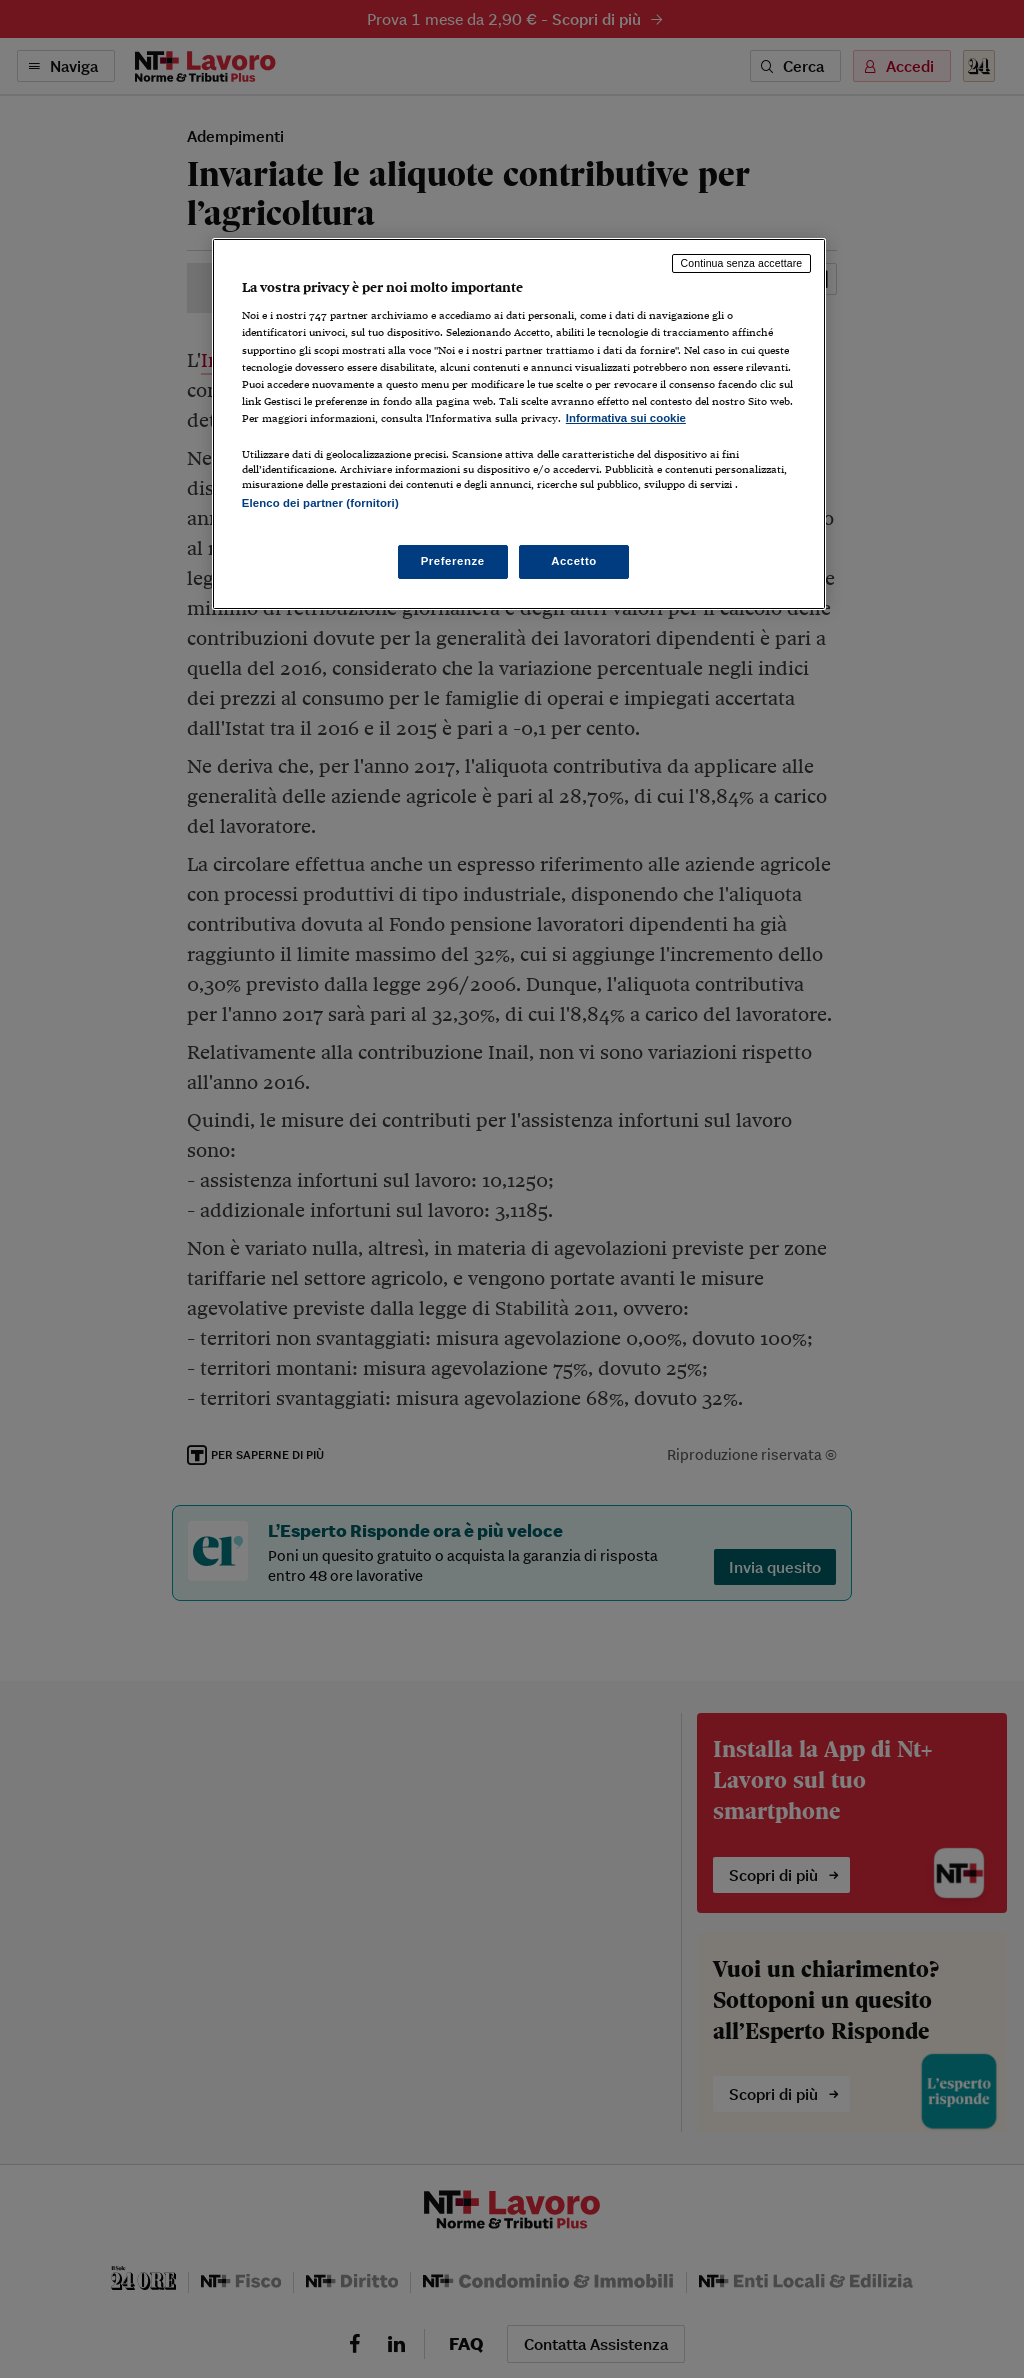  Describe the element at coordinates (574, 561) in the screenshot. I see `Accetto` at that location.